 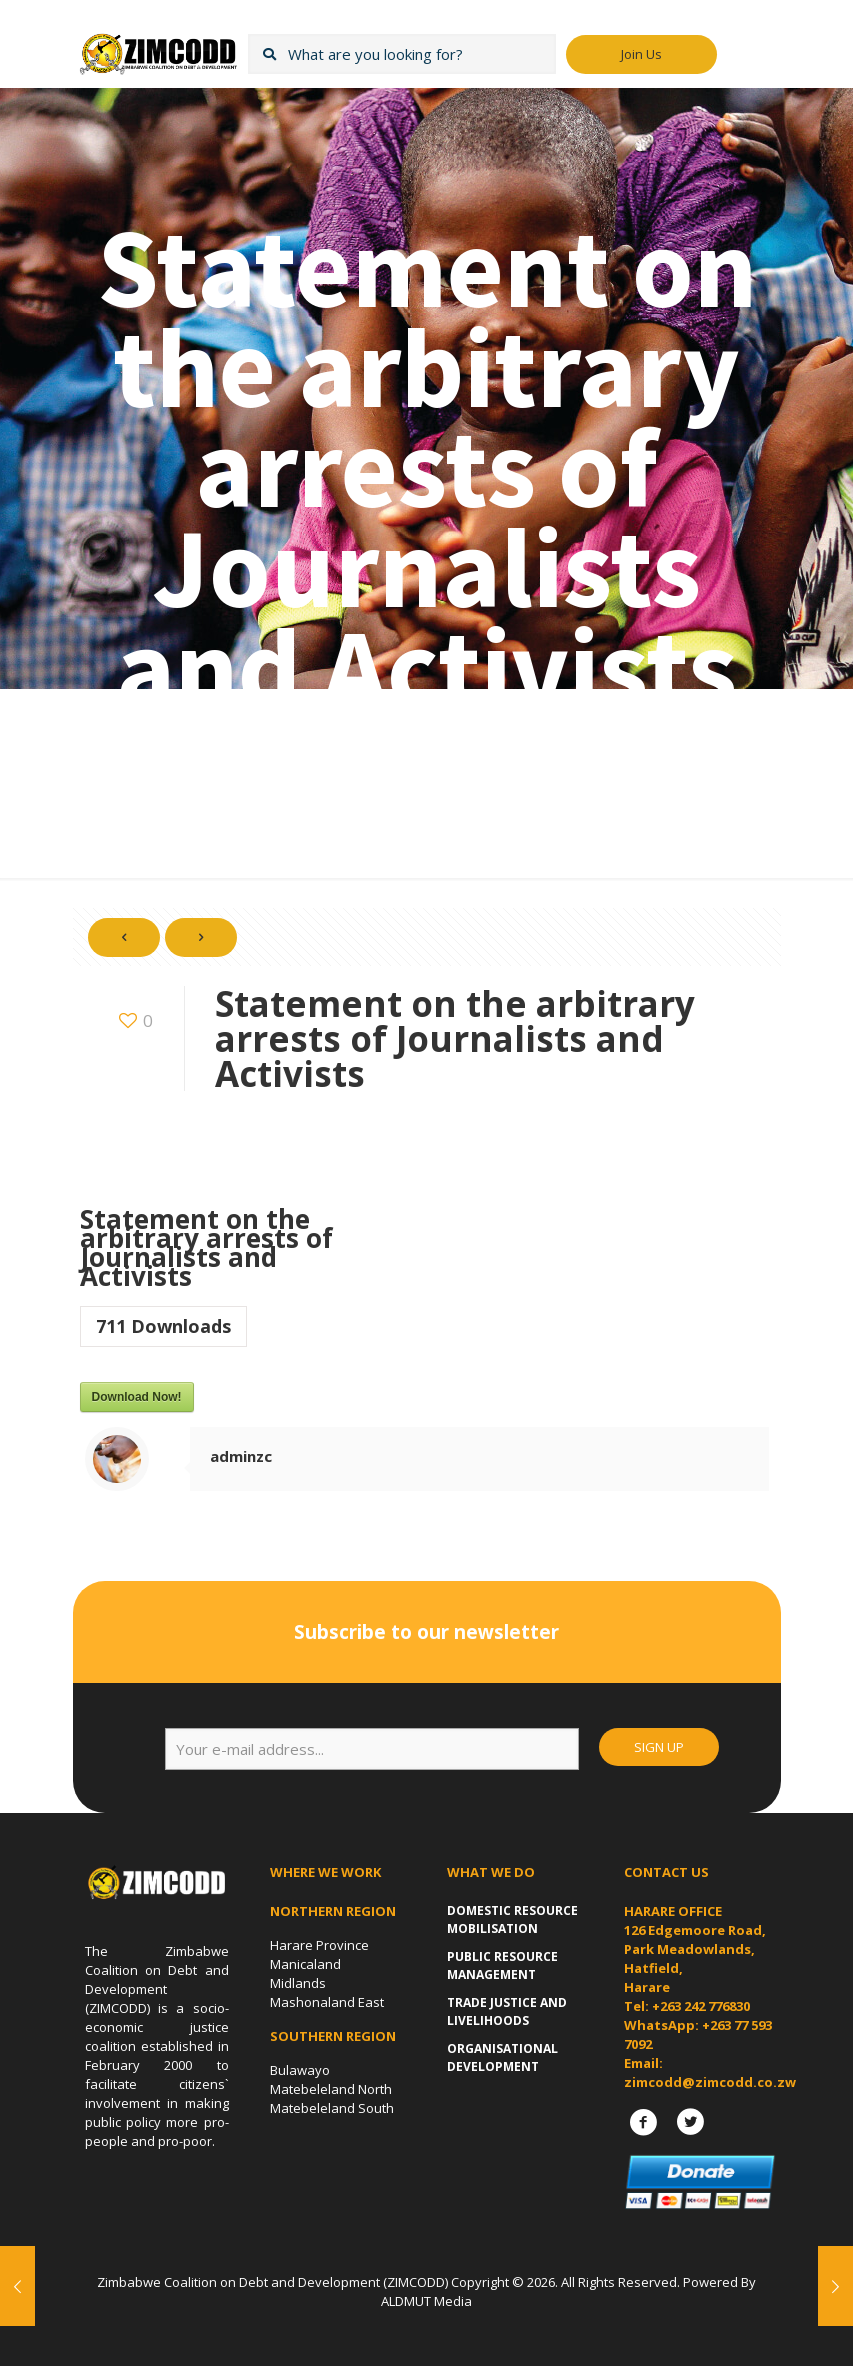 What do you see at coordinates (502, 2057) in the screenshot?
I see `Organisational Development` at bounding box center [502, 2057].